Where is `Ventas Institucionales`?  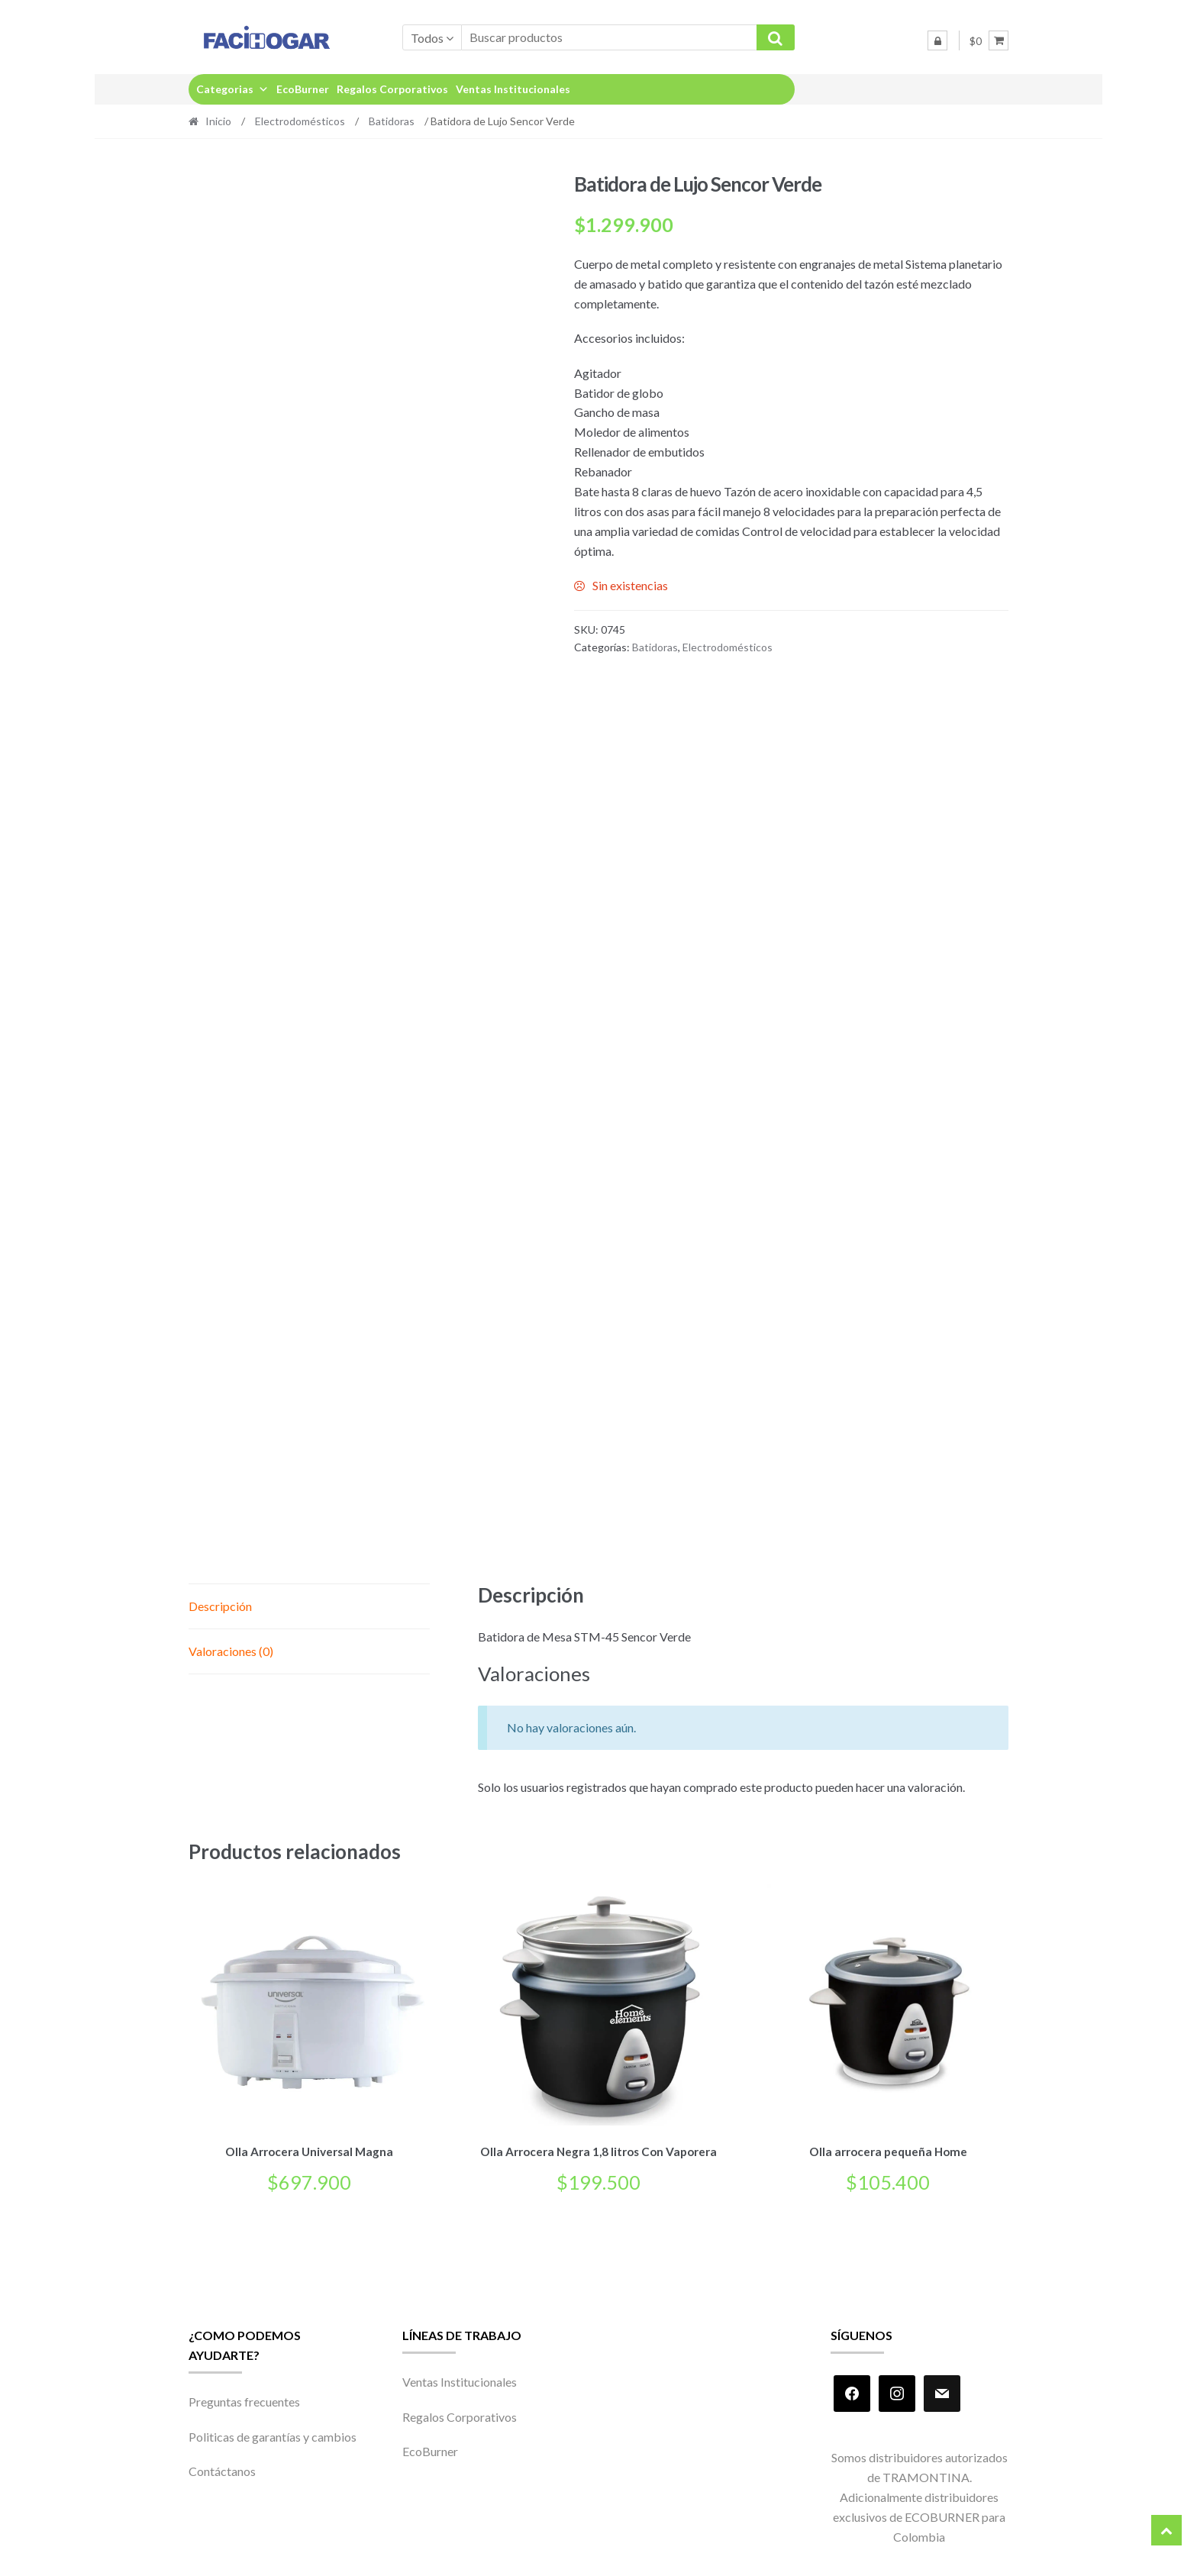
Ventas Institucionales is located at coordinates (513, 88).